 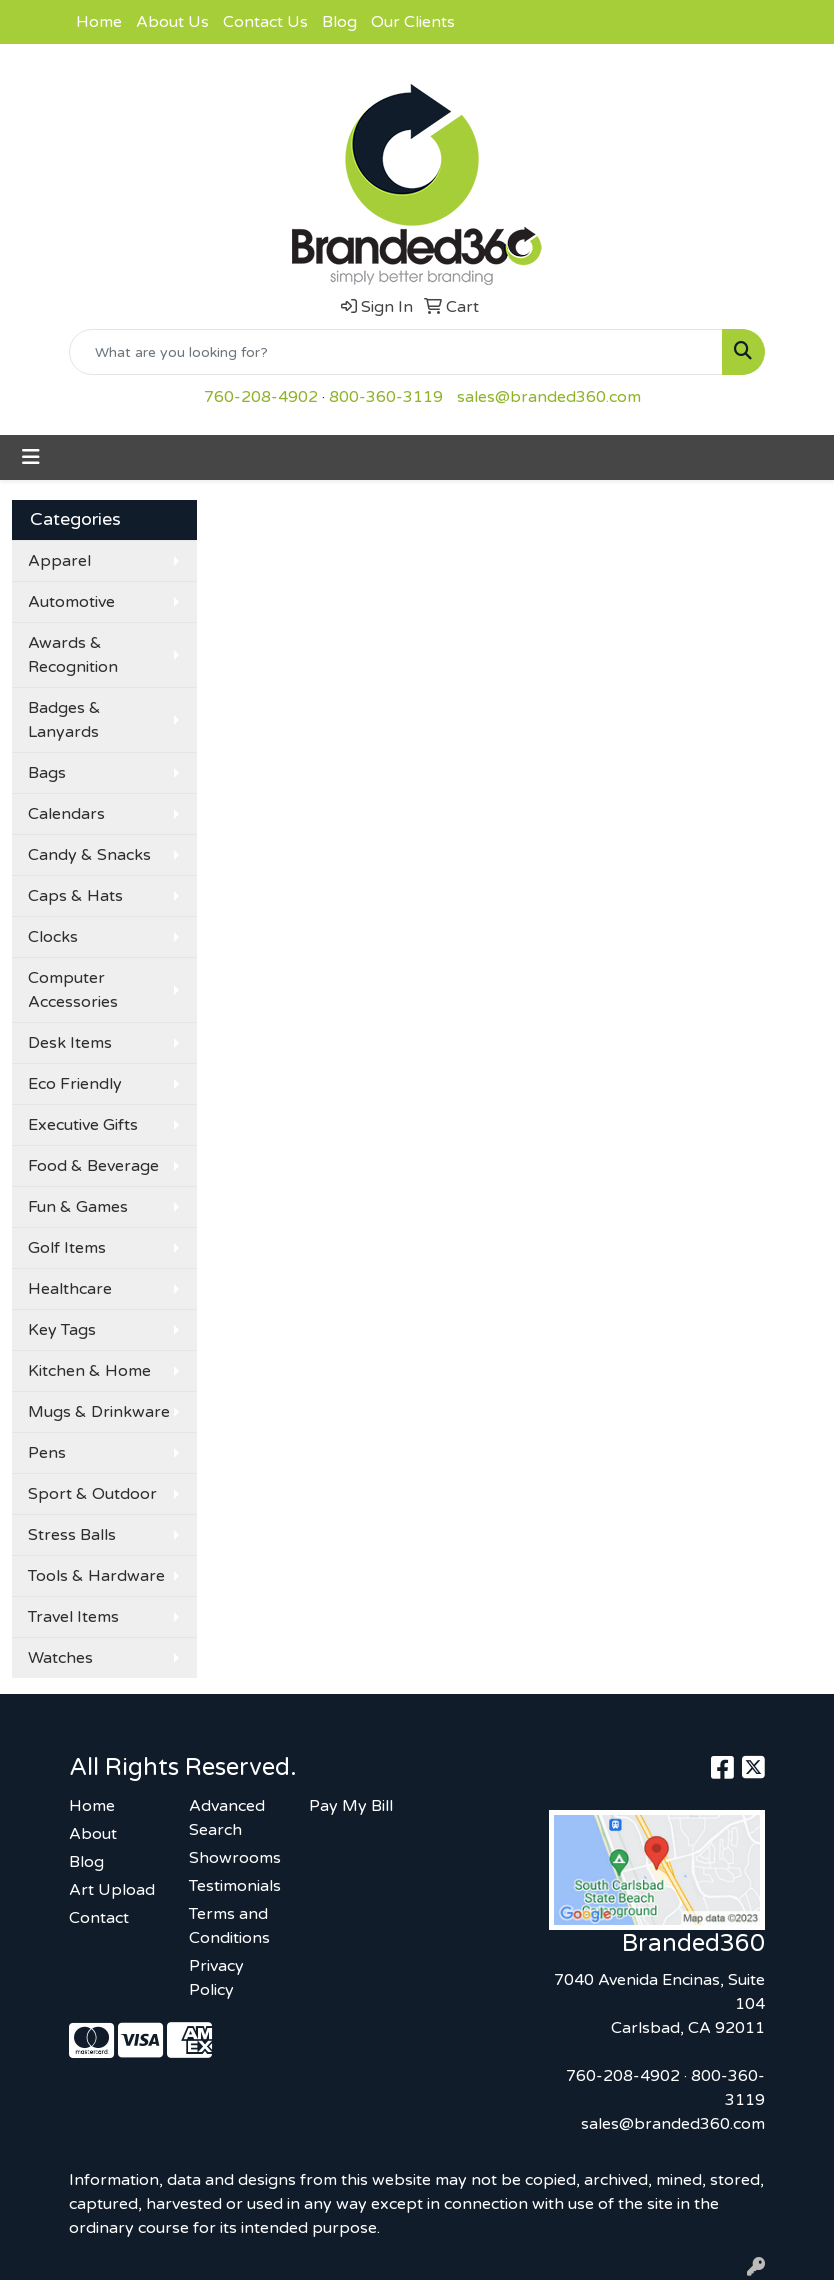 I want to click on [Quick Search], so click(x=396, y=352).